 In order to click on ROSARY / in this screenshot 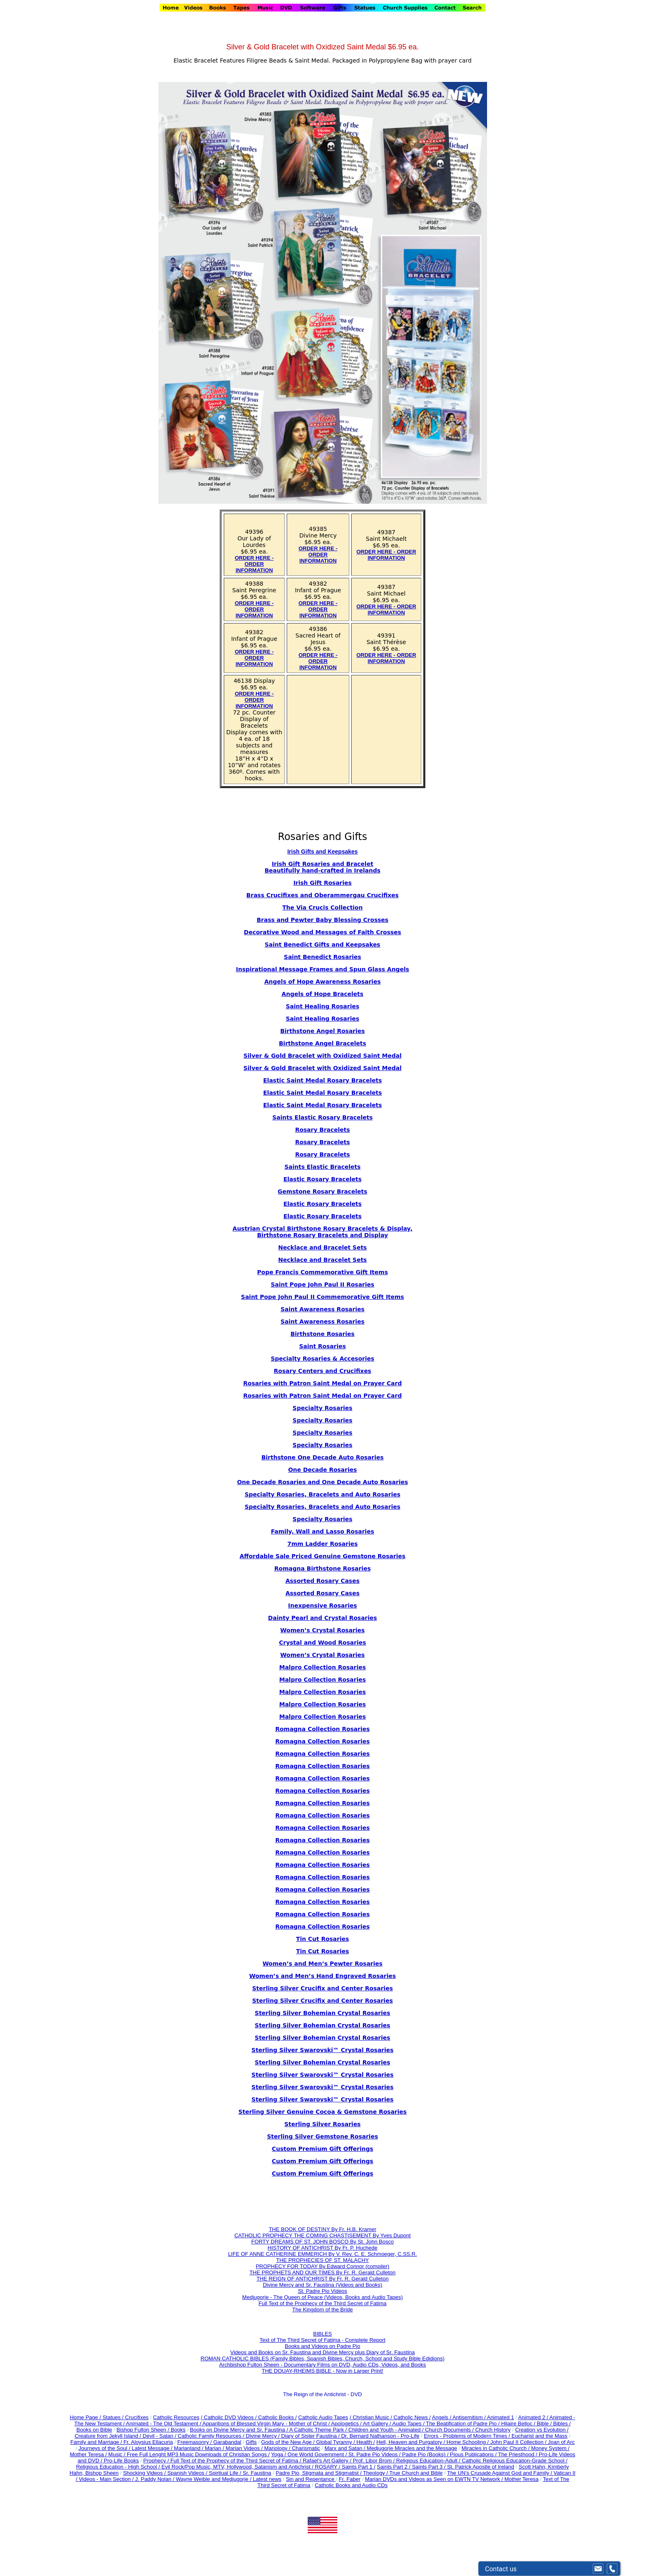, I will do `click(328, 2467)`.